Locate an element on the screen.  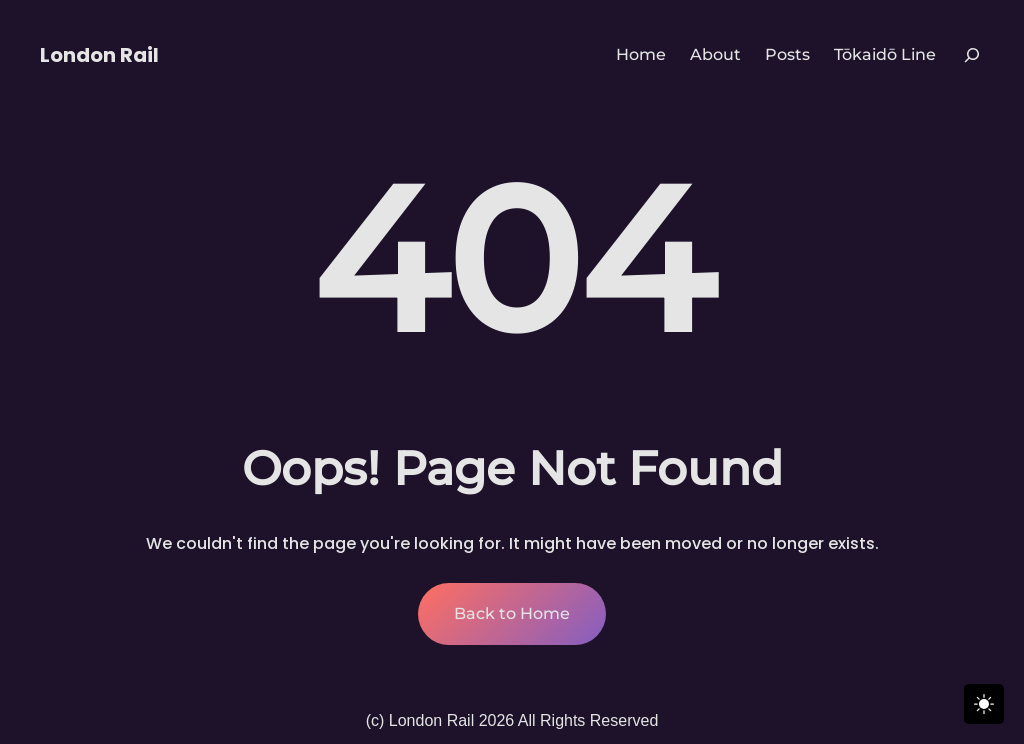
London Rail is located at coordinates (99, 55).